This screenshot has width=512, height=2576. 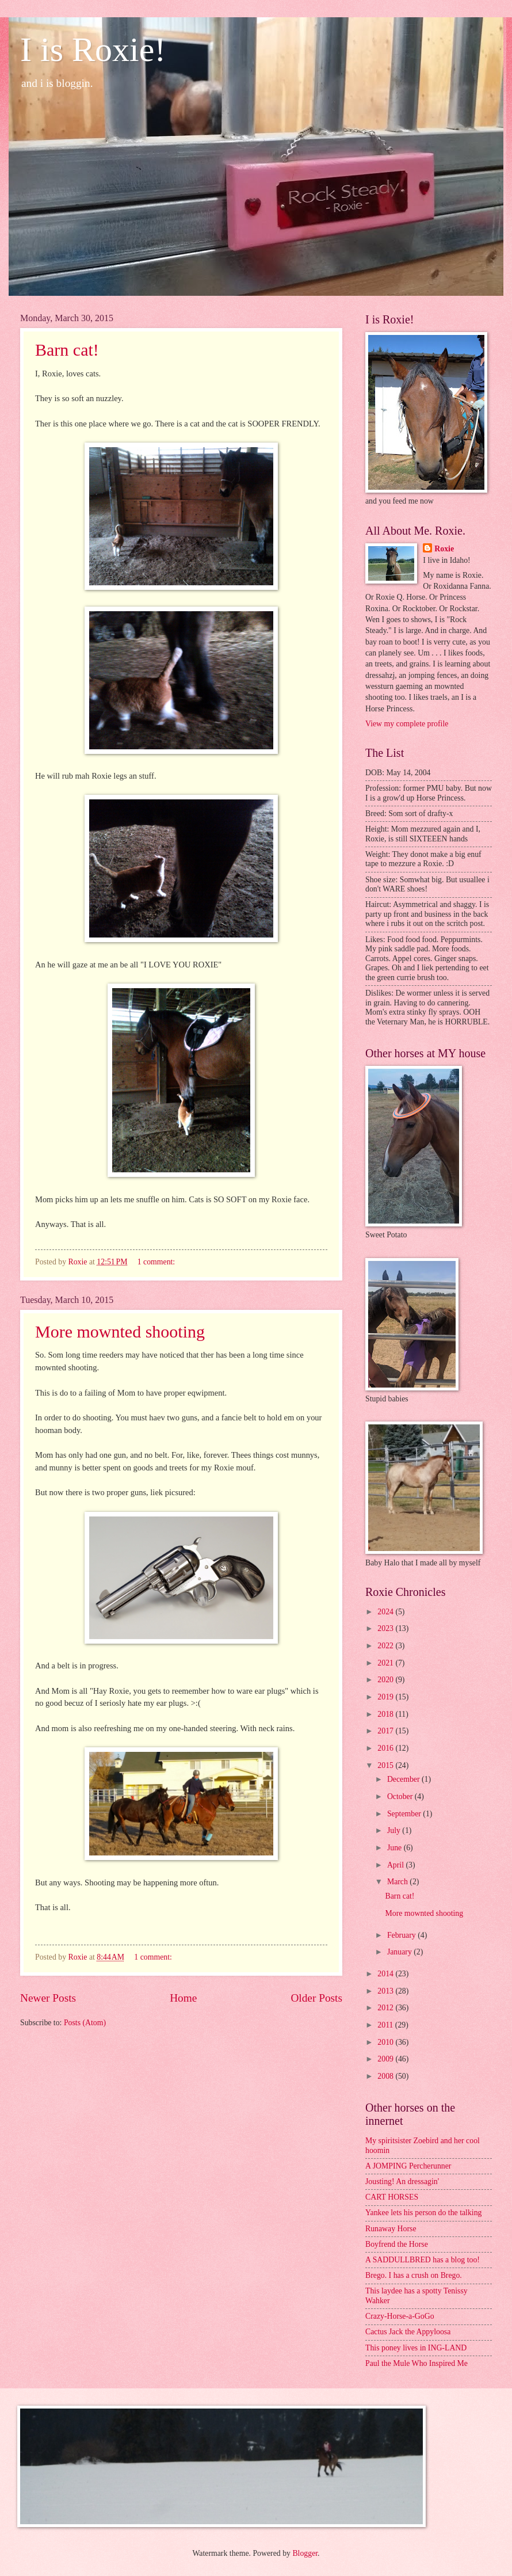 What do you see at coordinates (408, 2166) in the screenshot?
I see `A JOMPING Percherunner` at bounding box center [408, 2166].